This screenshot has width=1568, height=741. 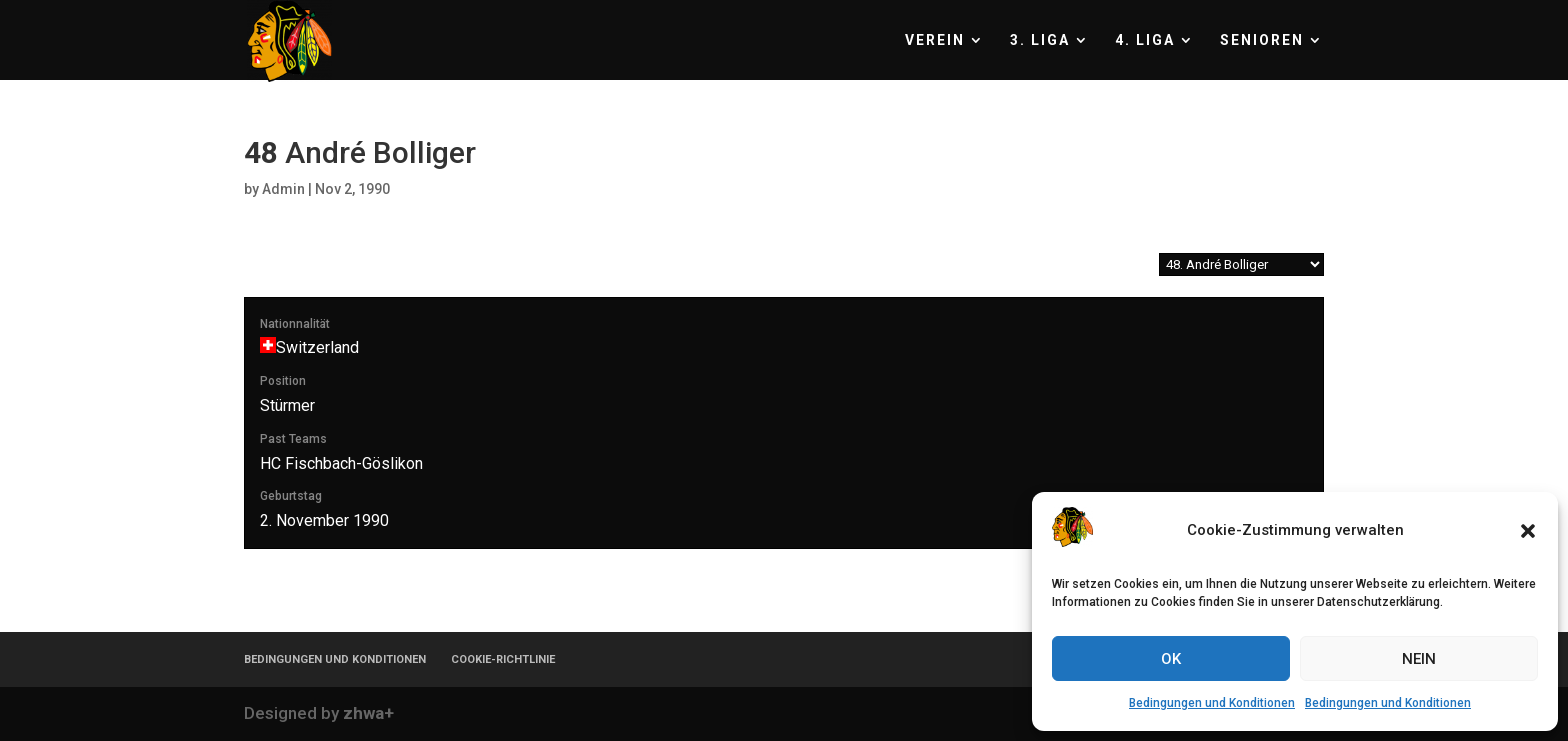 I want to click on zhwa+, so click(x=368, y=713).